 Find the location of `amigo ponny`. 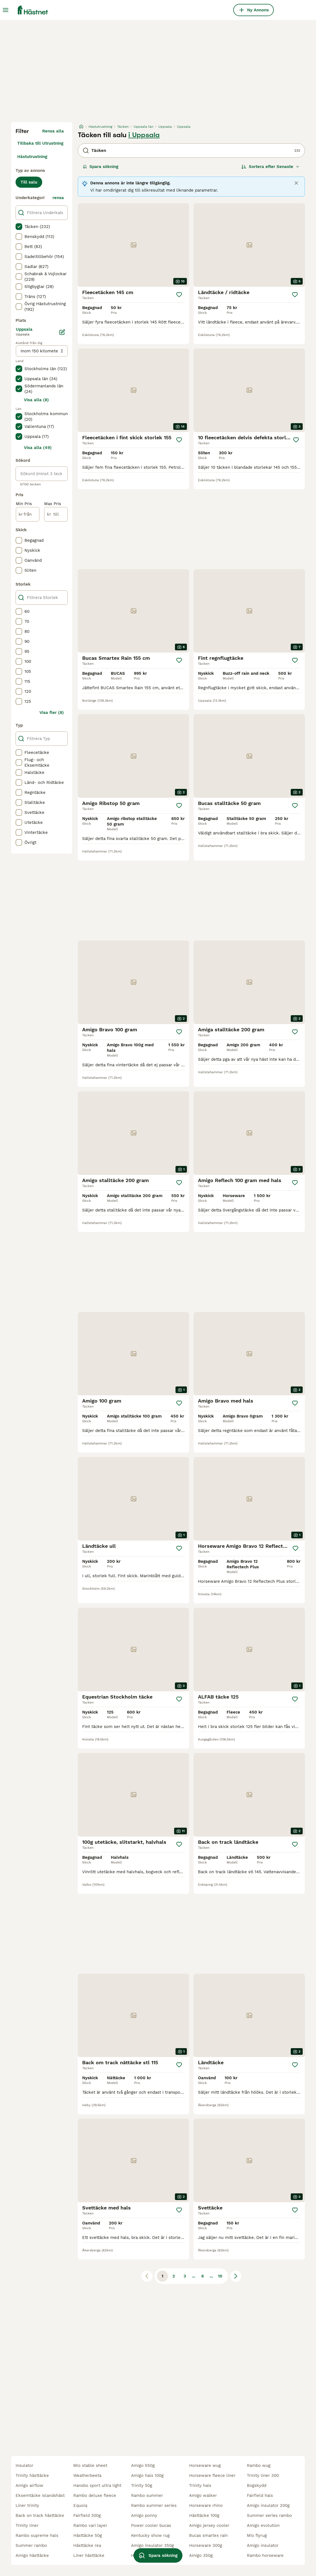

amigo ponny is located at coordinates (144, 2515).